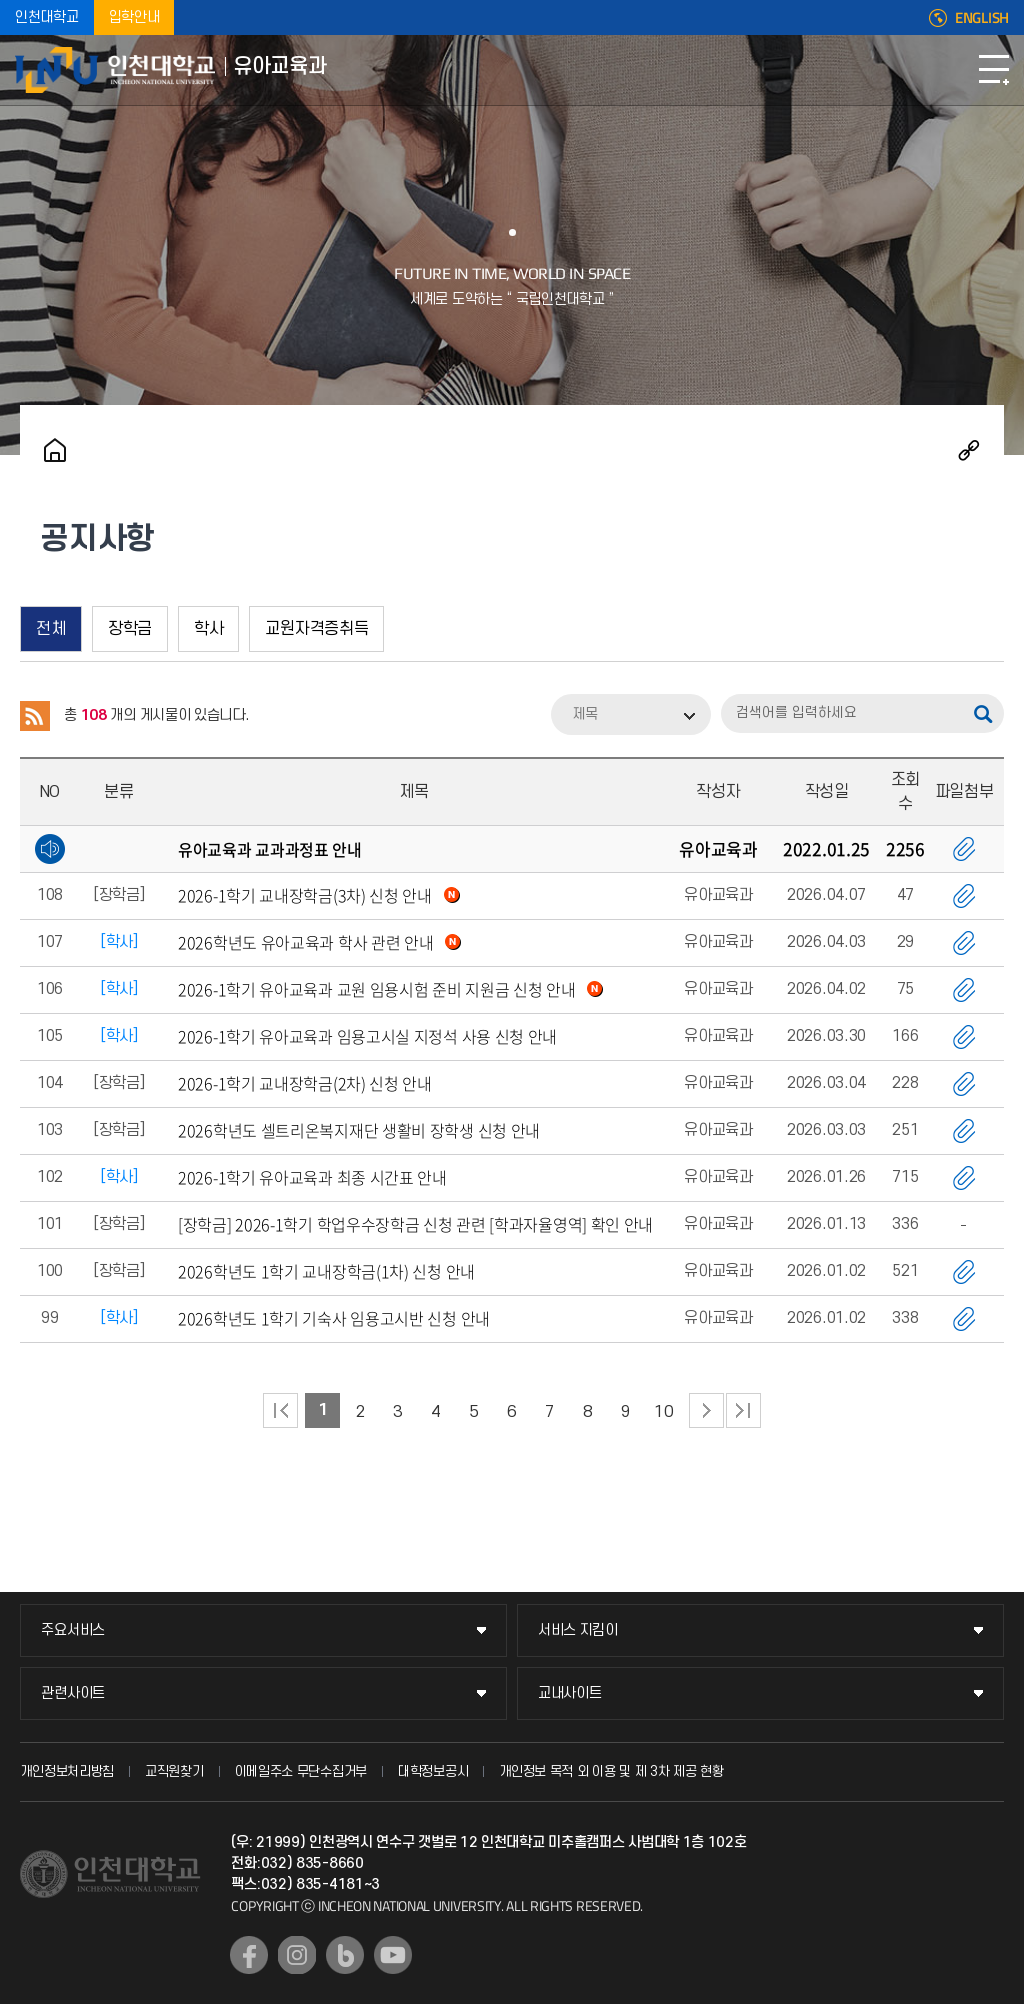 The height and width of the screenshot is (2004, 1024). Describe the element at coordinates (570, 1693) in the screenshot. I see `교내사이트` at that location.